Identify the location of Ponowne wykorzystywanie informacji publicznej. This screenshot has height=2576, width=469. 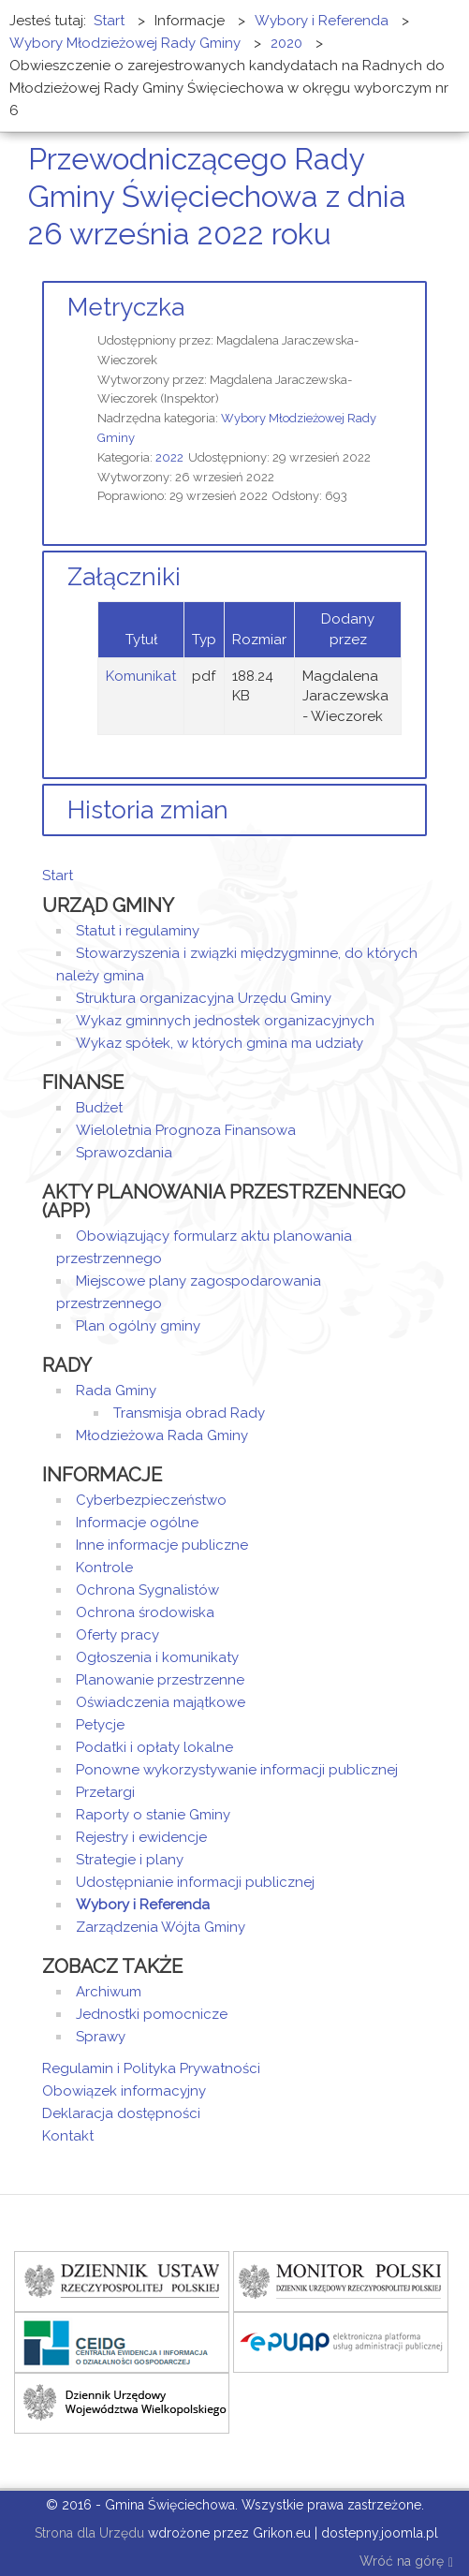
(237, 1769).